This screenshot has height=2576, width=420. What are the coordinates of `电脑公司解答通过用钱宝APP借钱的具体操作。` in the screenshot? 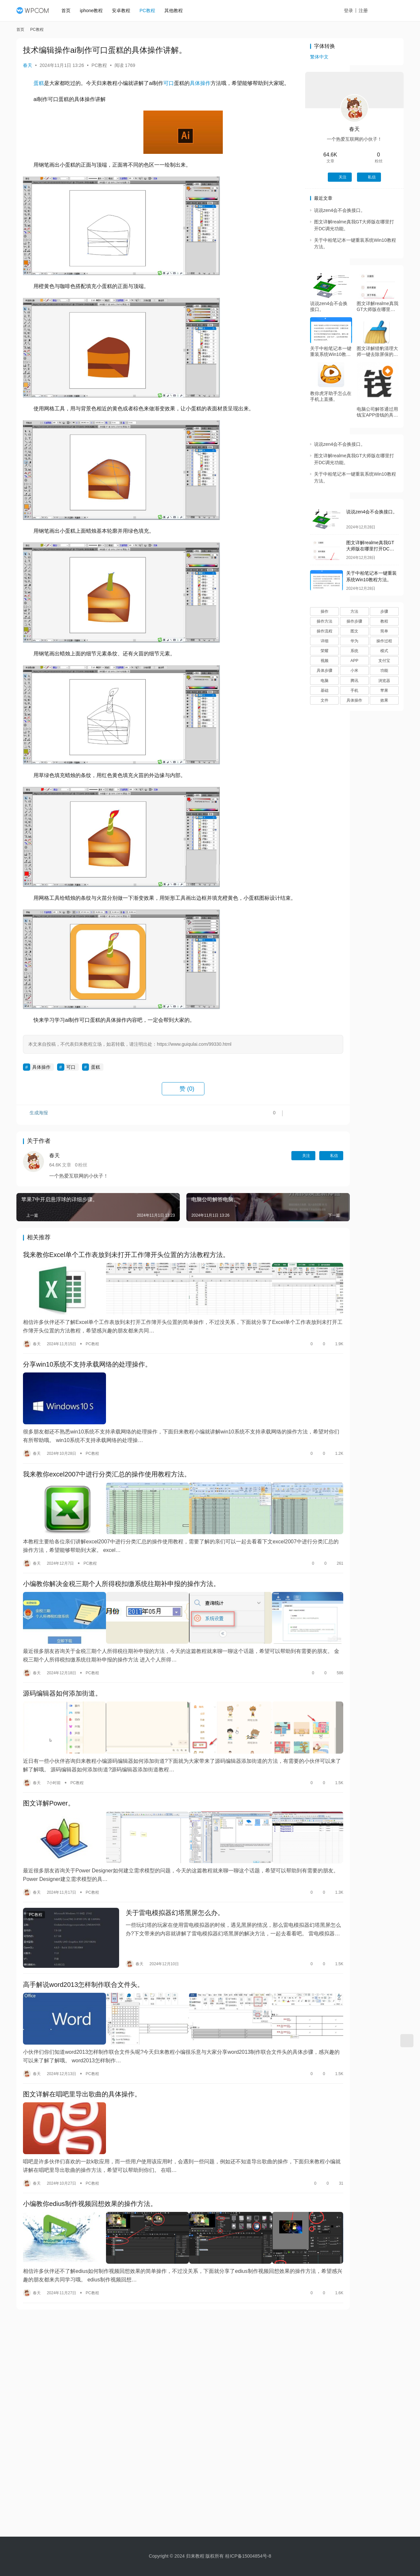 It's located at (377, 412).